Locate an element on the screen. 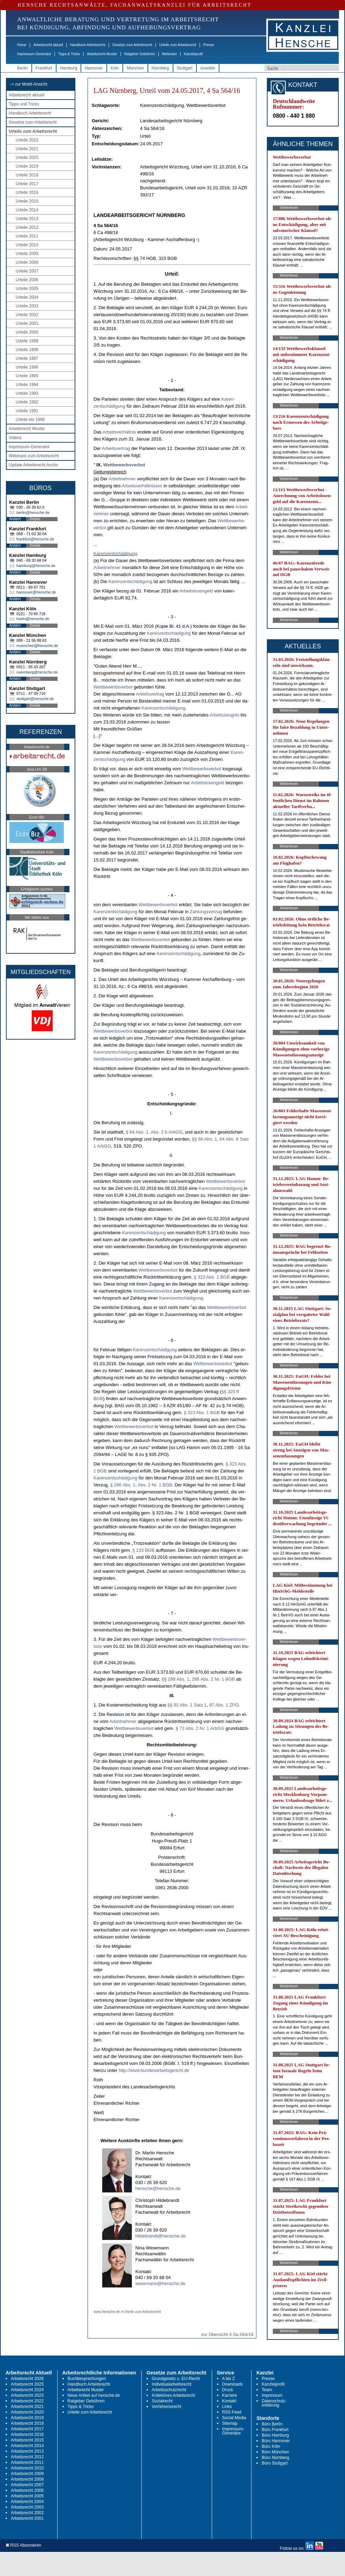 Image resolution: width=345 pixels, height=2576 pixels. Arbeitsrecht 2003 is located at coordinates (27, 2507).